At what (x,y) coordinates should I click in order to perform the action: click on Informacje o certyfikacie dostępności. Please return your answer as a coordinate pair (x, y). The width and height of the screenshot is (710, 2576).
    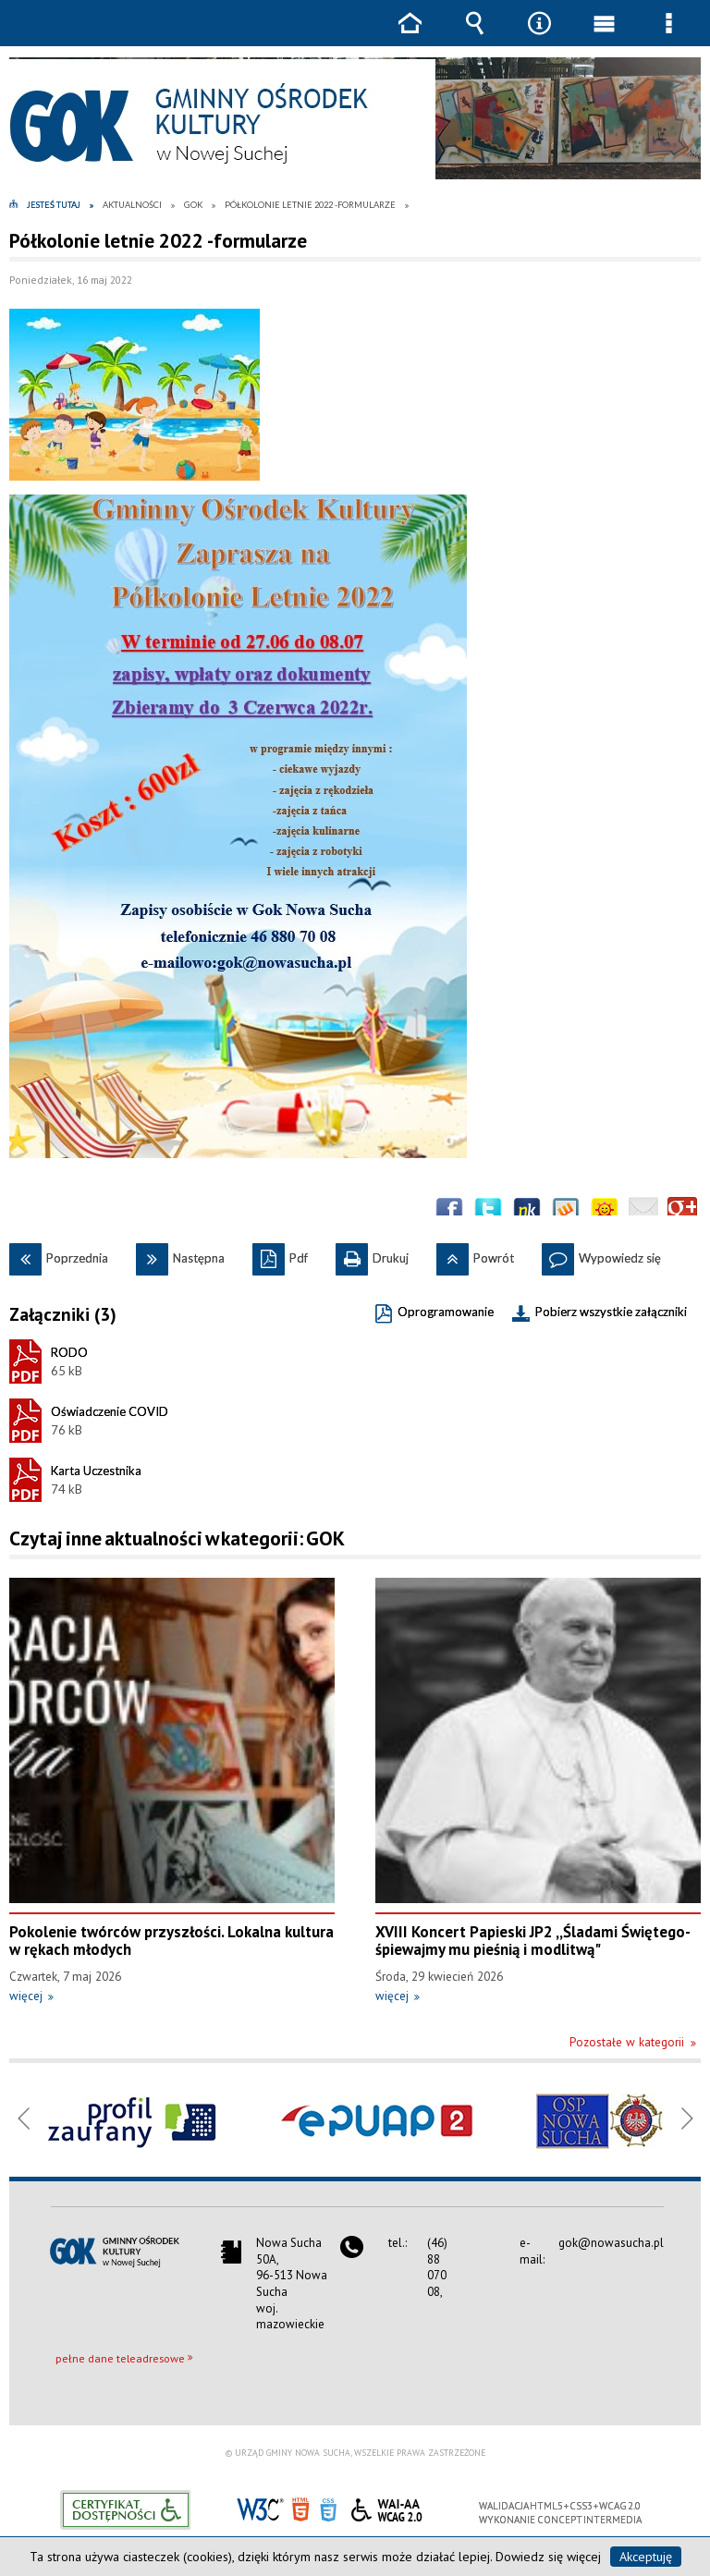
    Looking at the image, I should click on (125, 2510).